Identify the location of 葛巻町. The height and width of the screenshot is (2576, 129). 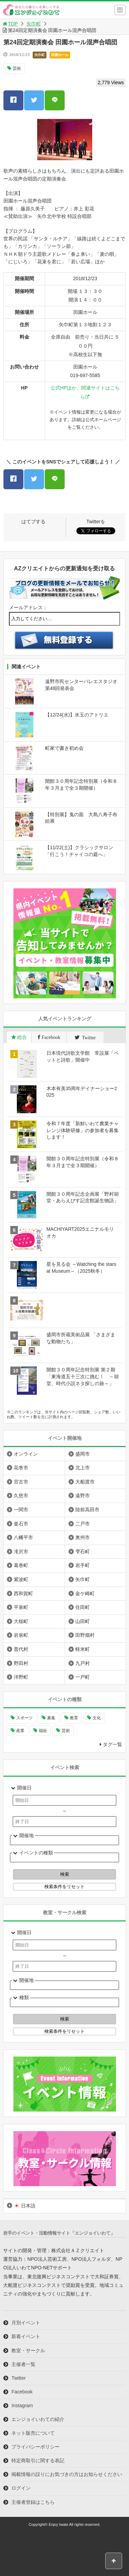
(21, 1565).